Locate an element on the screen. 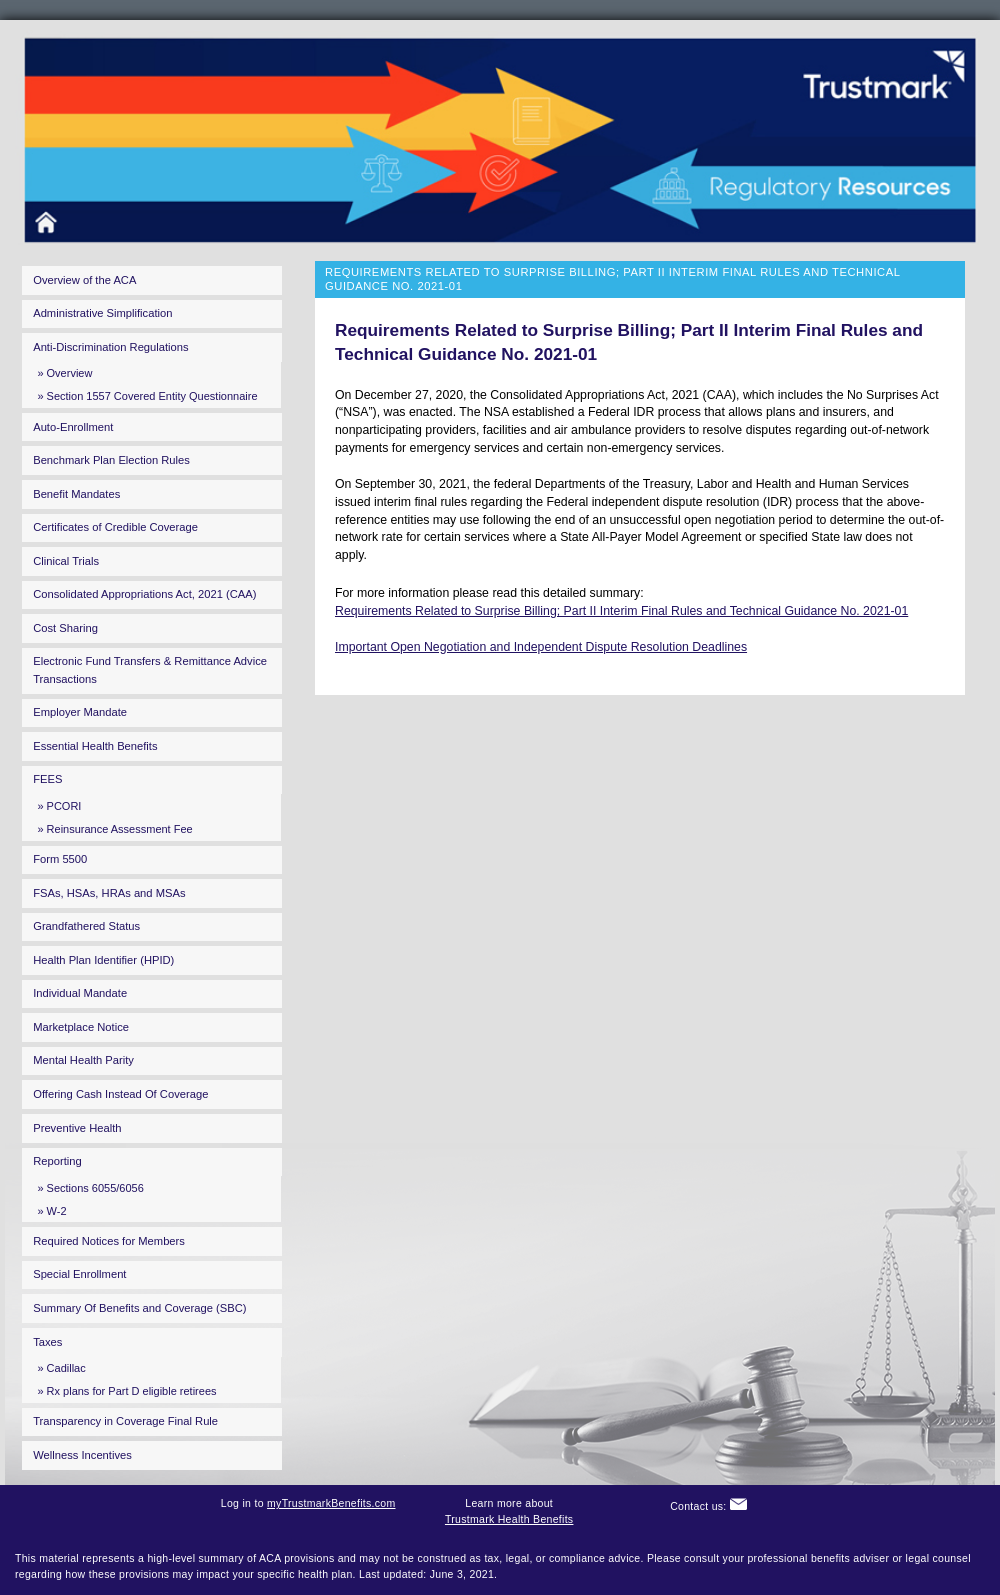 This screenshot has height=1595, width=1000. Requirements Related to Surprise Billing; Part II Interim Final Rules and Technical Guidance No. 2021-01 is located at coordinates (621, 611).